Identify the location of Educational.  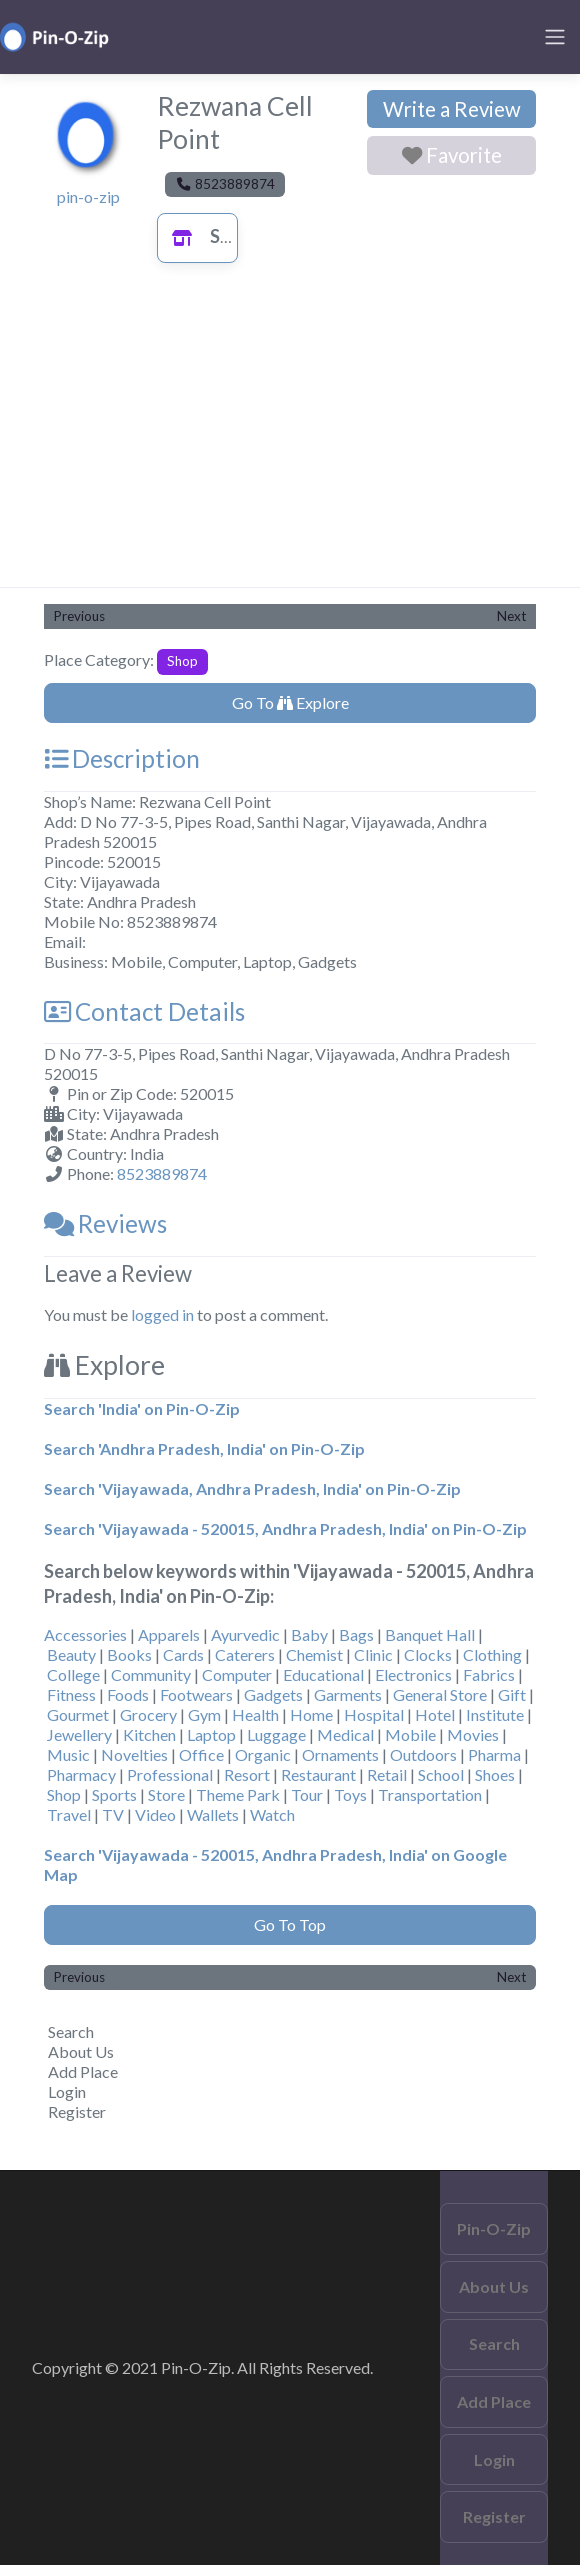
(323, 1674).